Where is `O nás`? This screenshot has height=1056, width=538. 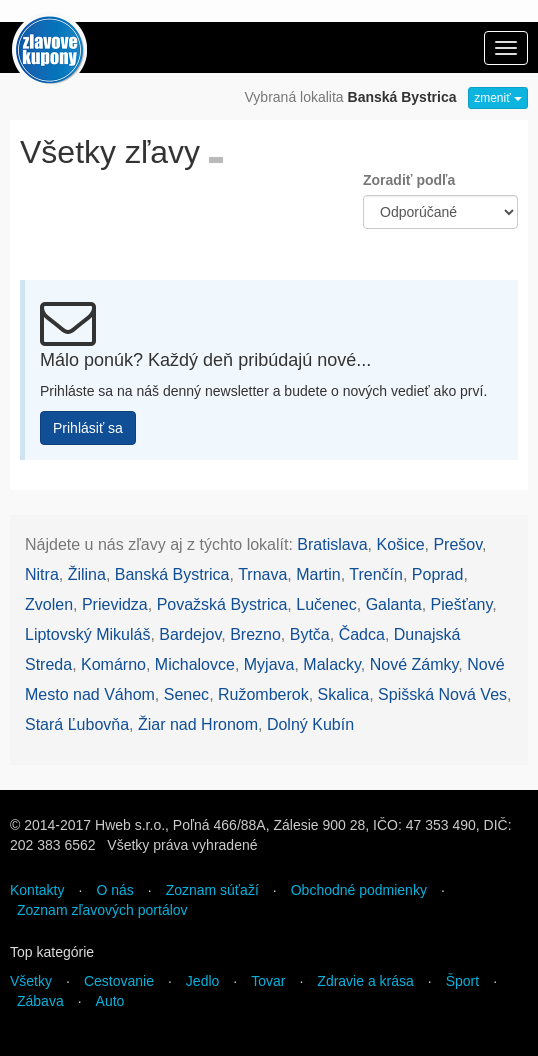
O nás is located at coordinates (114, 890).